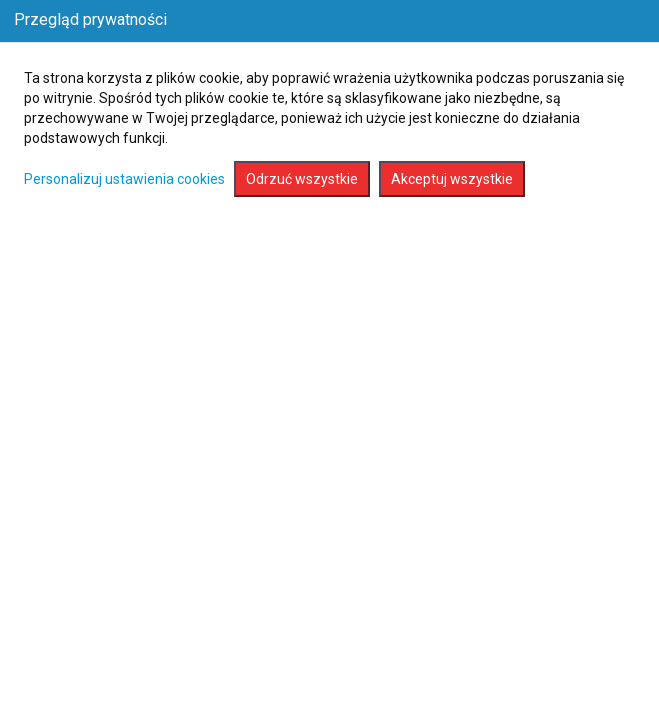 Image resolution: width=659 pixels, height=720 pixels. I want to click on Akceptuj wszystkie, so click(452, 179).